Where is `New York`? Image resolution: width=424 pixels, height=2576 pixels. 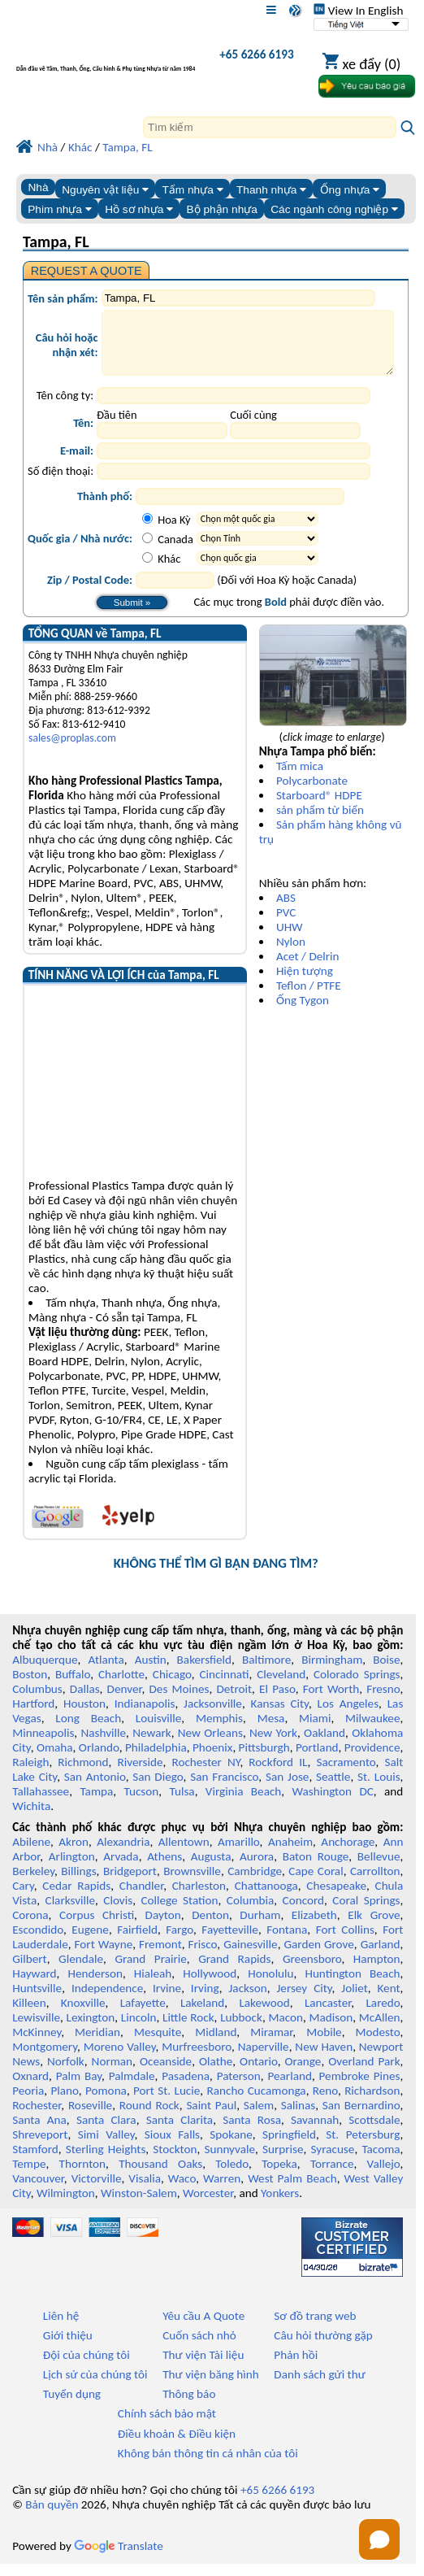
New York is located at coordinates (273, 1745).